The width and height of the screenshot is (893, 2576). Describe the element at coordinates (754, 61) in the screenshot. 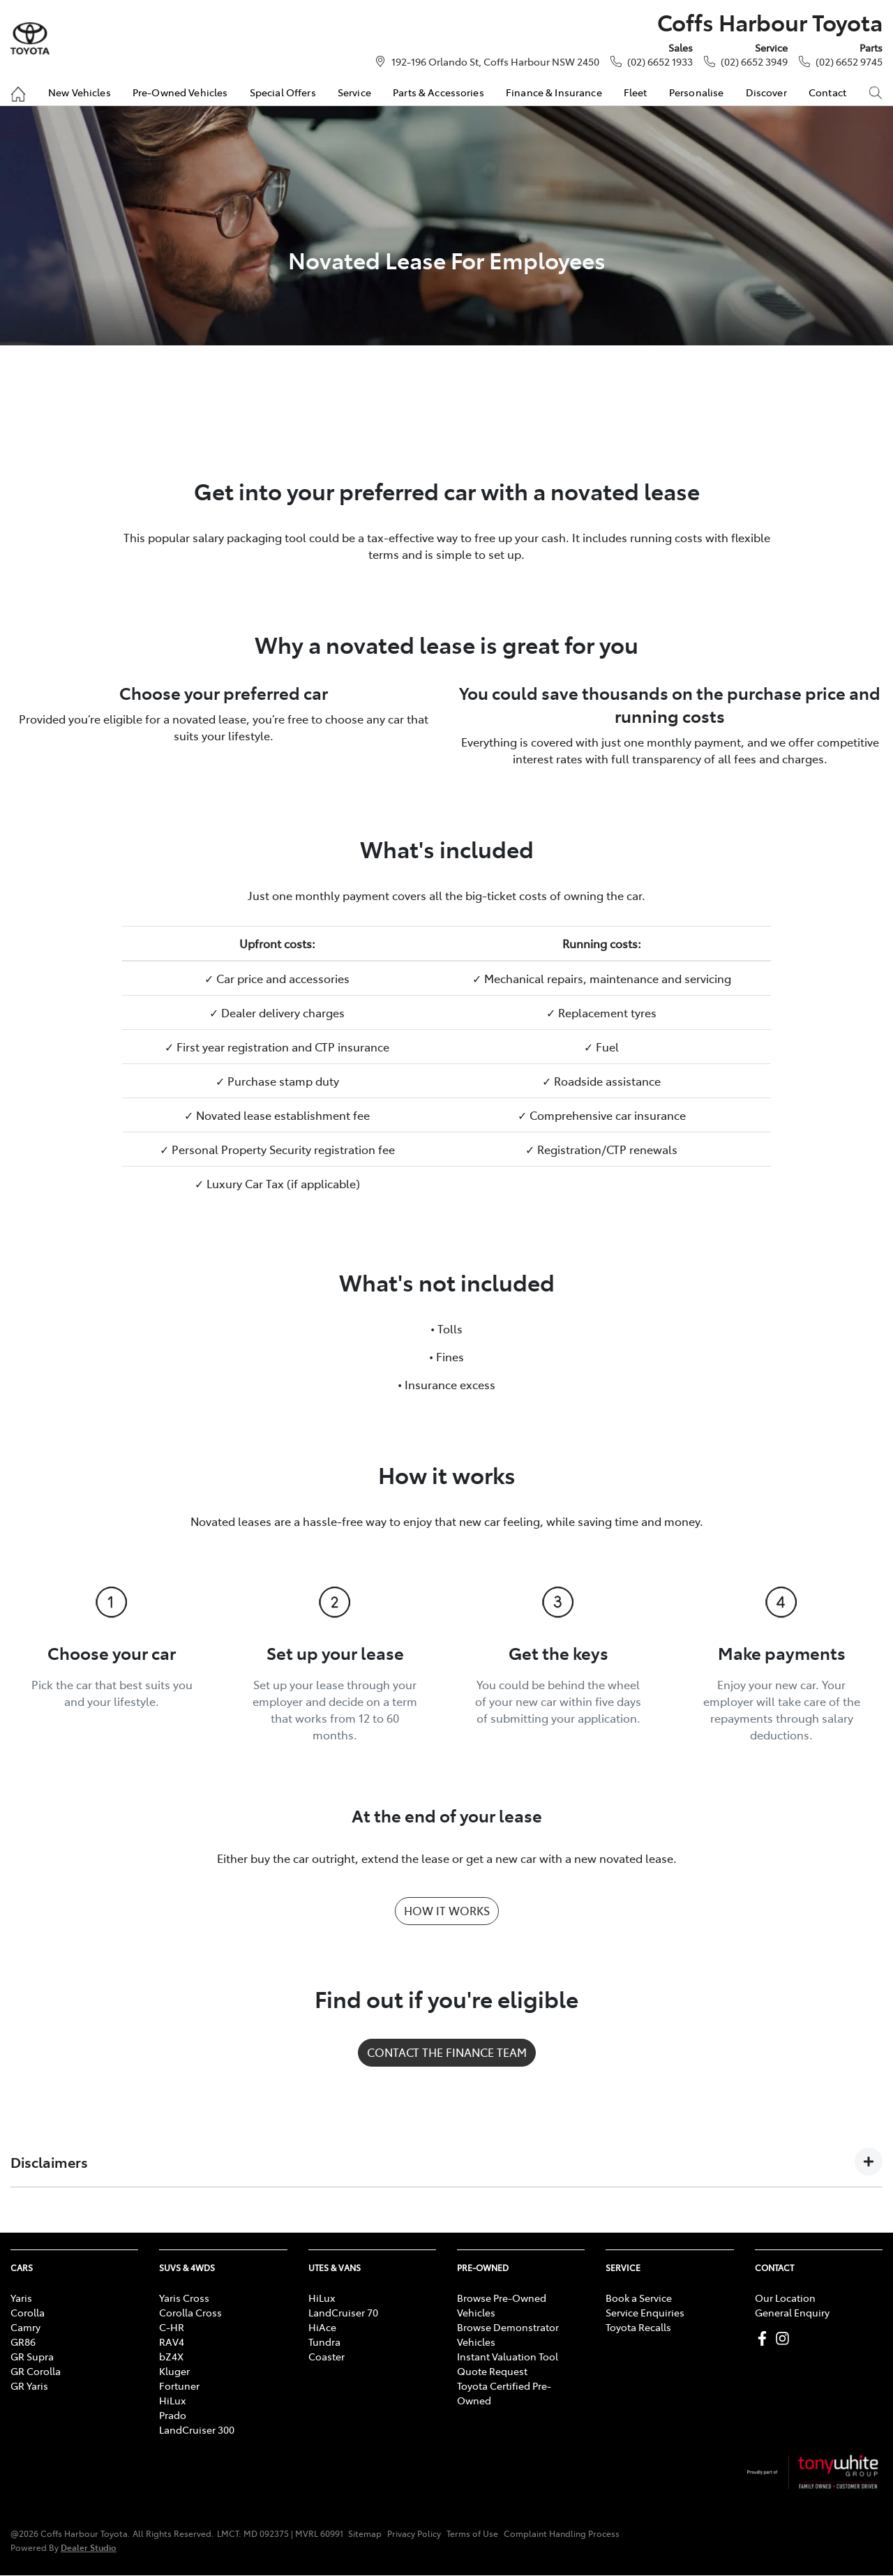

I see `(02) 6652 3949` at that location.